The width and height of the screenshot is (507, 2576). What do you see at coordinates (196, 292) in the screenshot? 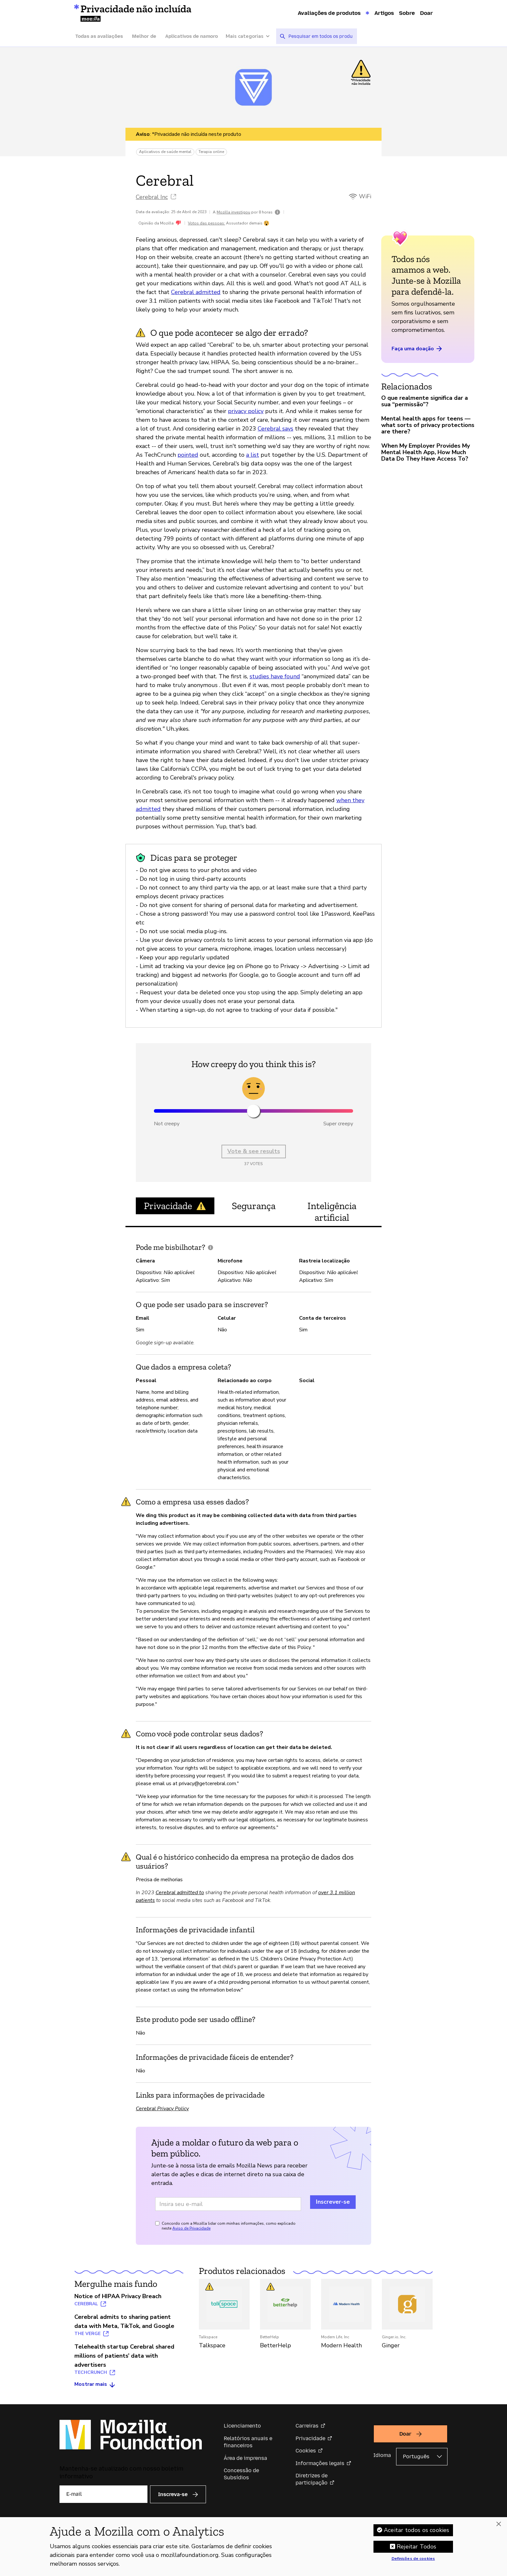
I see `Cerebral admitted` at bounding box center [196, 292].